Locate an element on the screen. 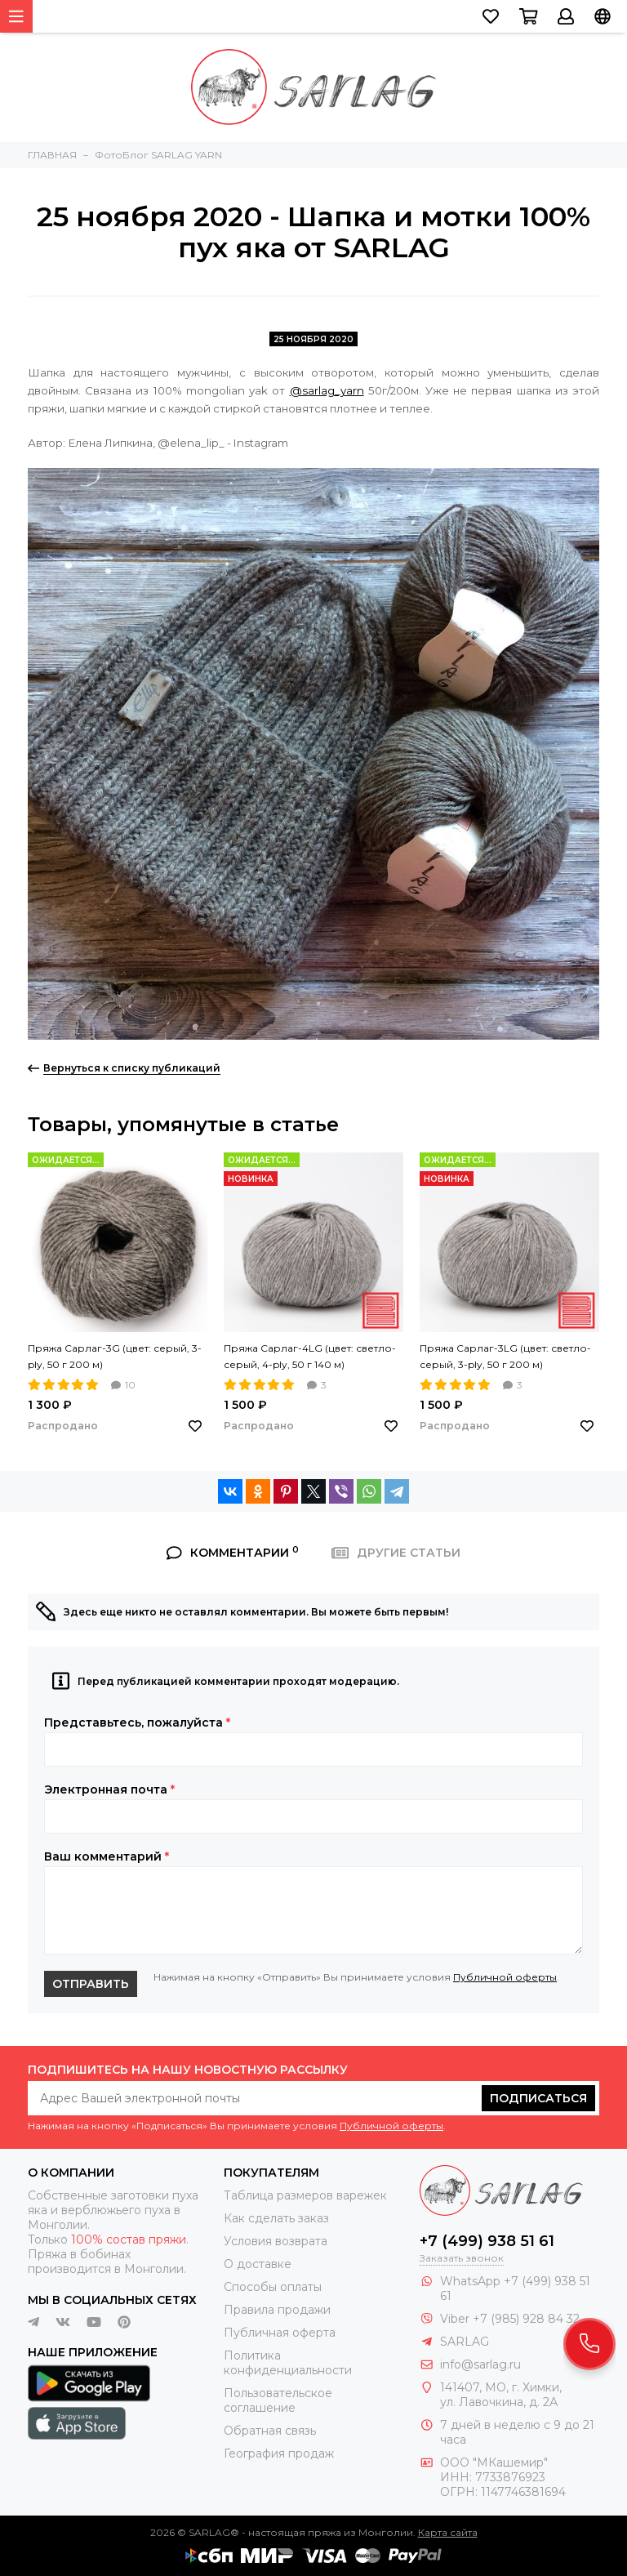  Политика конфиденциальности is located at coordinates (288, 2363).